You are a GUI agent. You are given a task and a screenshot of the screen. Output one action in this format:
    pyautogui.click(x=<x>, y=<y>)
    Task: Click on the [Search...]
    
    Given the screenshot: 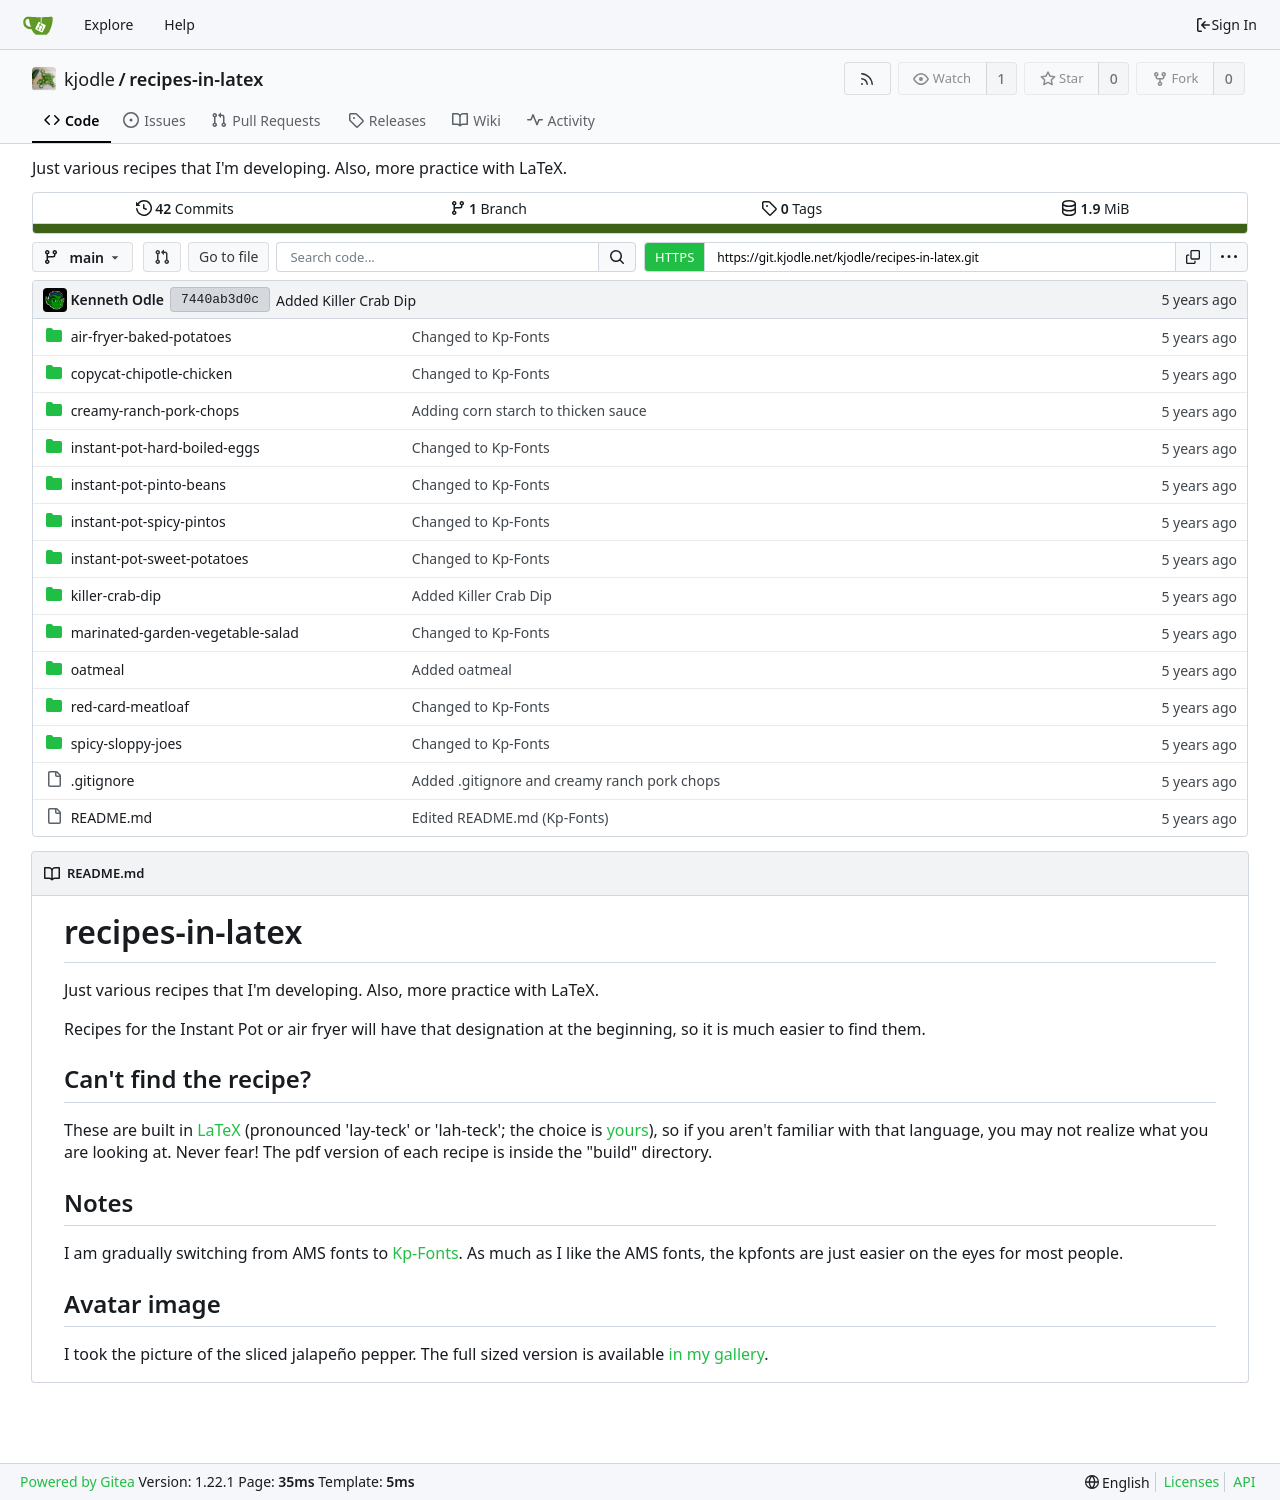 What is the action you would take?
    pyautogui.click(x=617, y=257)
    